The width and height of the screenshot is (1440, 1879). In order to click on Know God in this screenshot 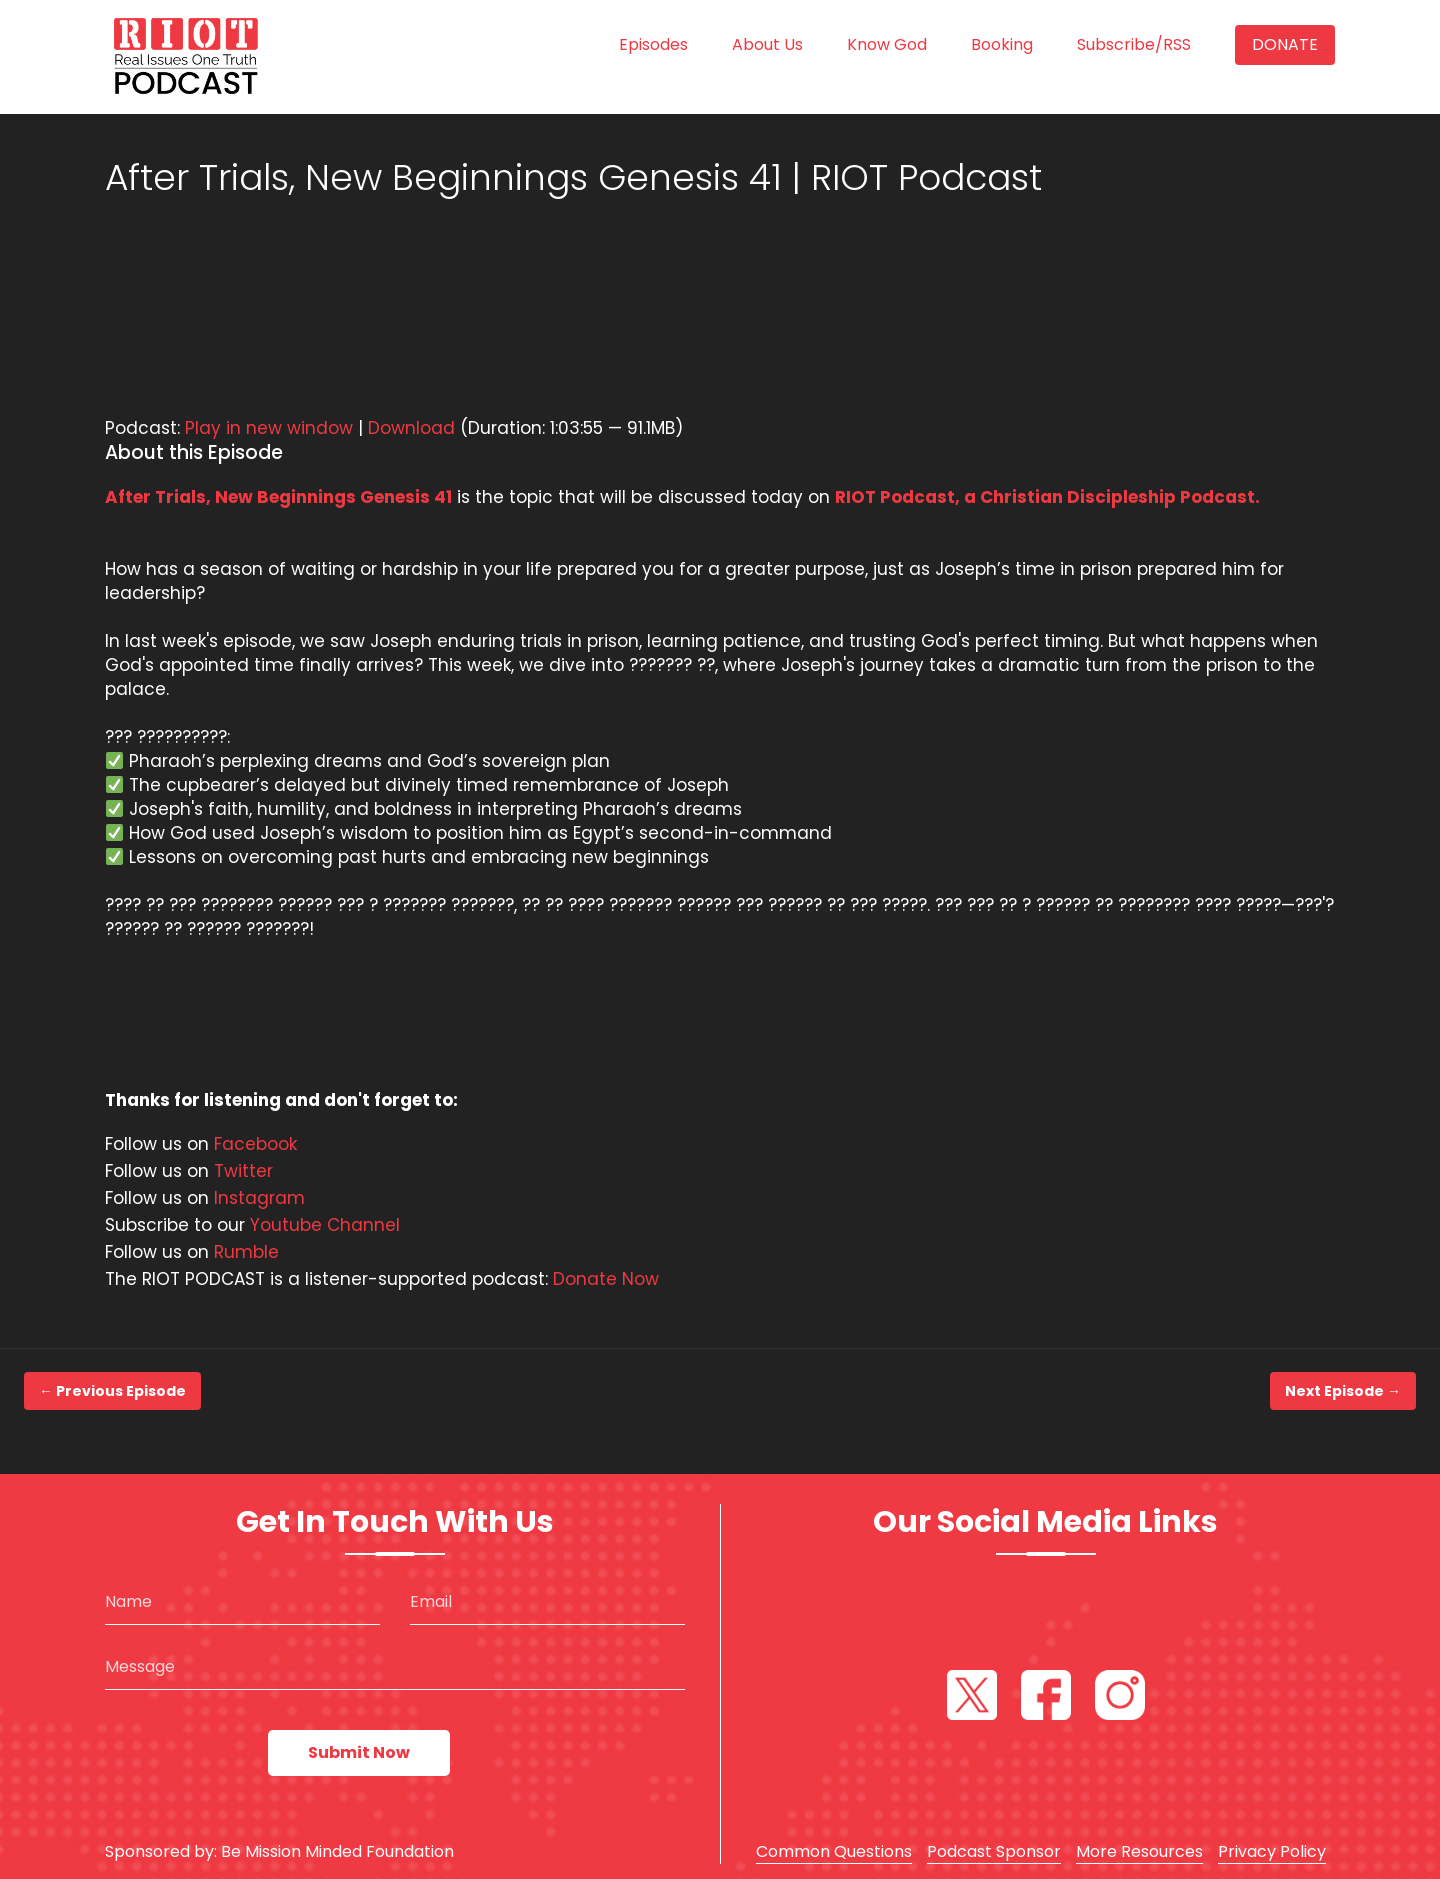, I will do `click(887, 44)`.